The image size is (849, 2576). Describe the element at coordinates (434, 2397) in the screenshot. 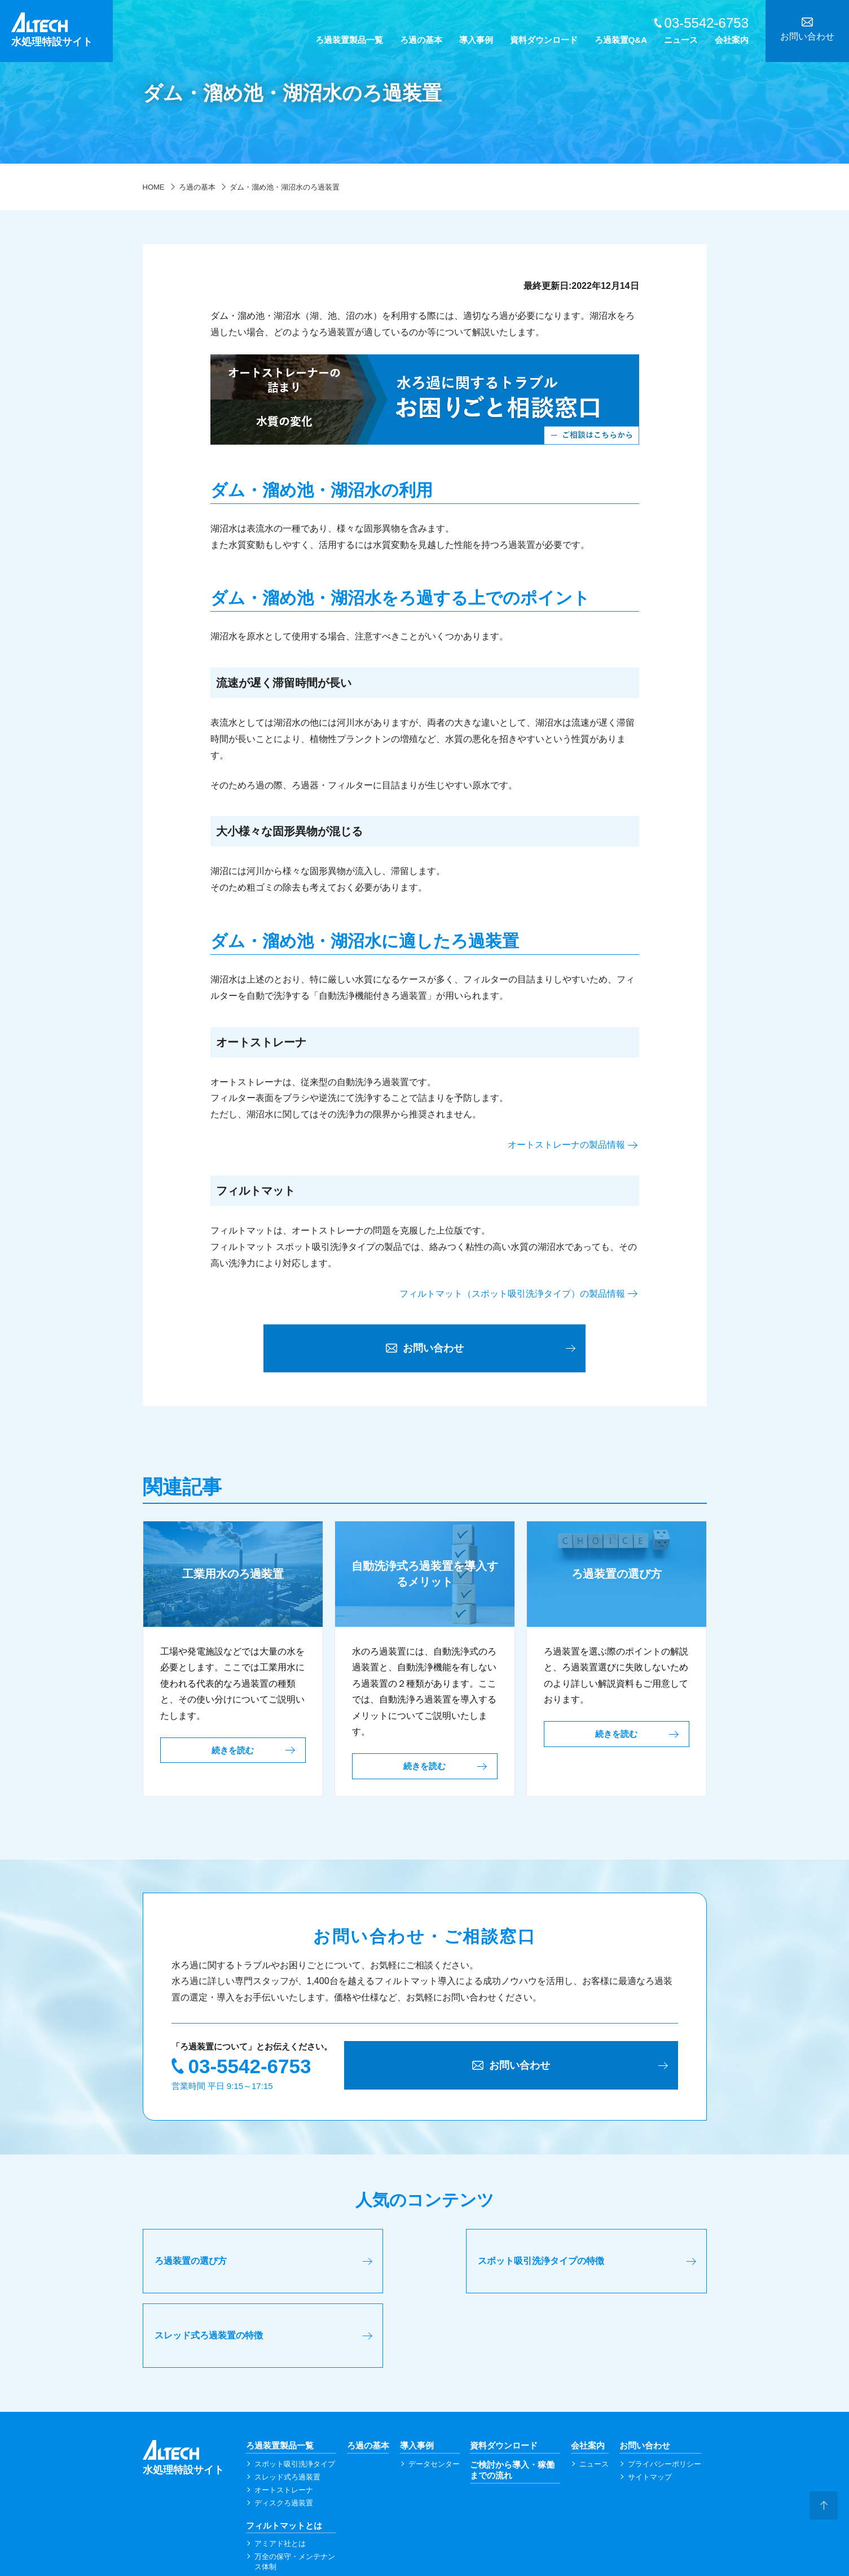

I see `データセンター` at that location.